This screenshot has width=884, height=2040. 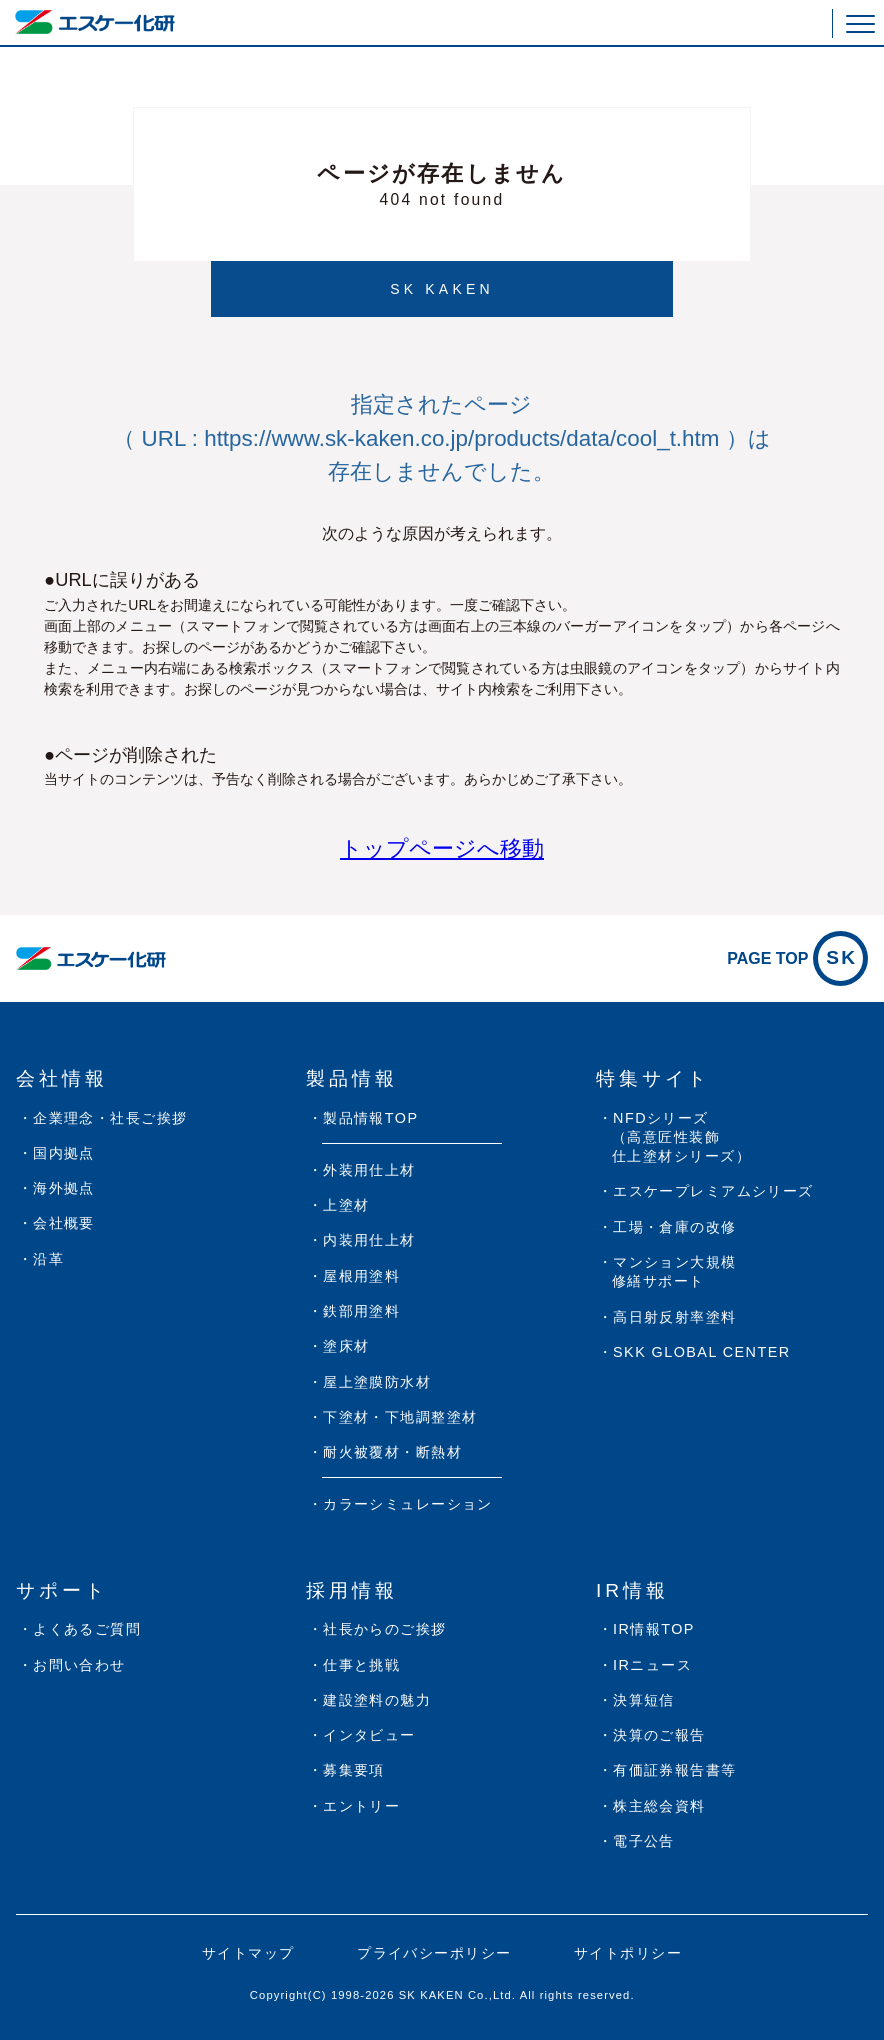 I want to click on プライバシーポリシー, so click(x=434, y=1953).